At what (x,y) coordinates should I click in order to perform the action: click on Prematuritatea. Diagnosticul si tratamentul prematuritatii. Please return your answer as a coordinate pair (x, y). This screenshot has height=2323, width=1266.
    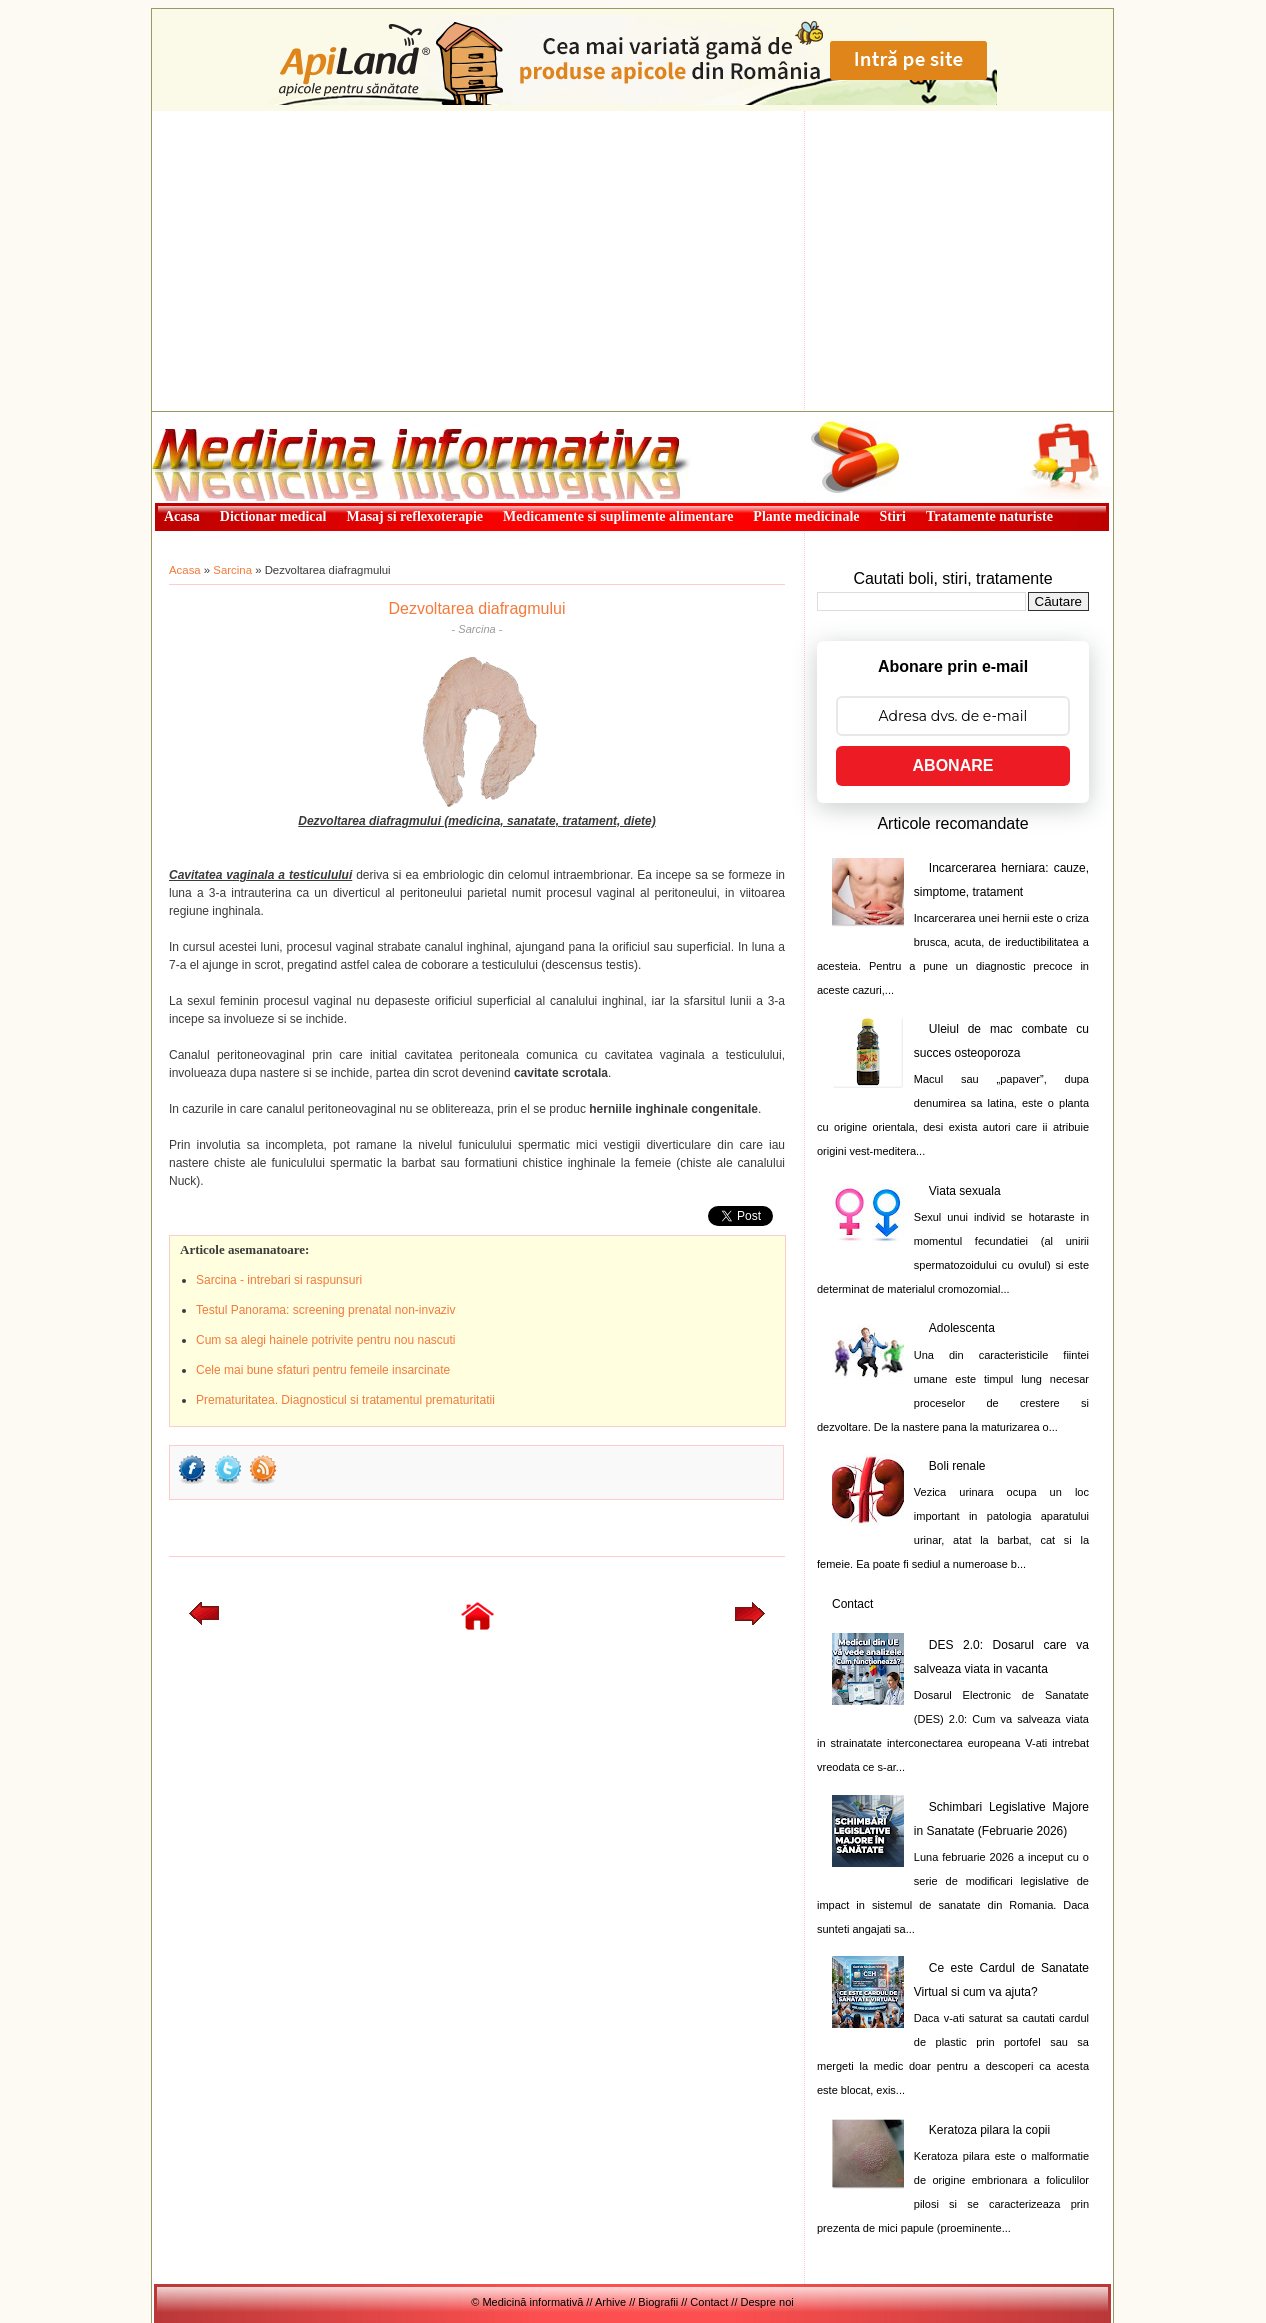
    Looking at the image, I should click on (345, 1400).